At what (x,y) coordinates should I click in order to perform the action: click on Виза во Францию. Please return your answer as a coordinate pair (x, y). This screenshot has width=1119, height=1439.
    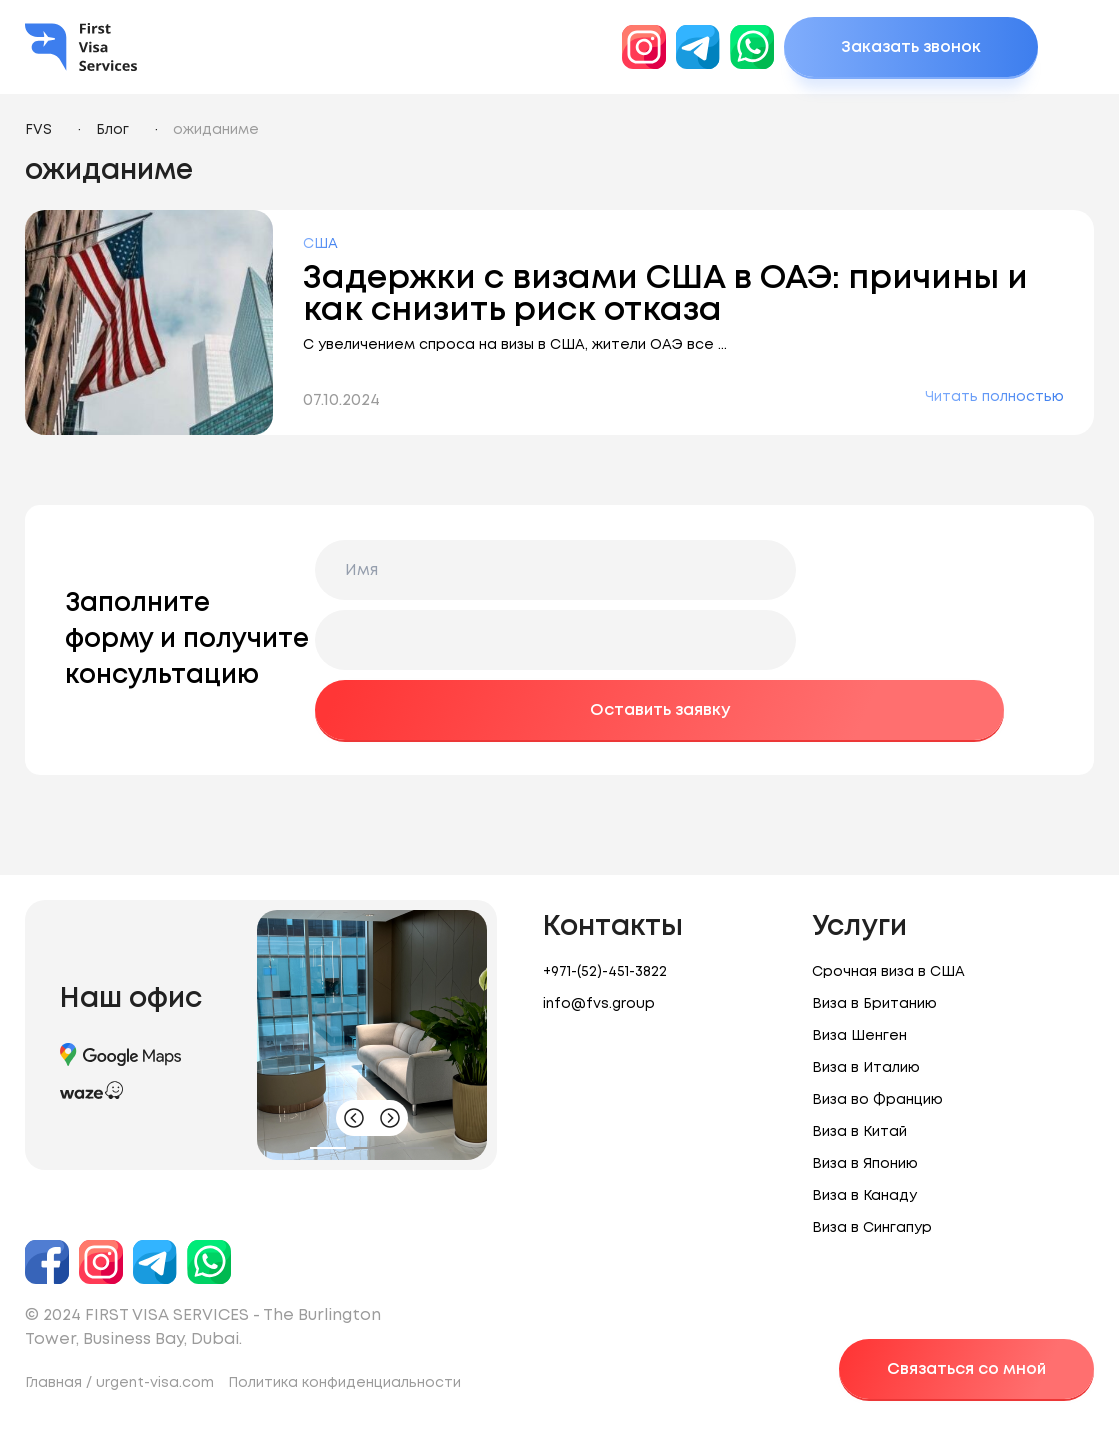
    Looking at the image, I should click on (877, 1100).